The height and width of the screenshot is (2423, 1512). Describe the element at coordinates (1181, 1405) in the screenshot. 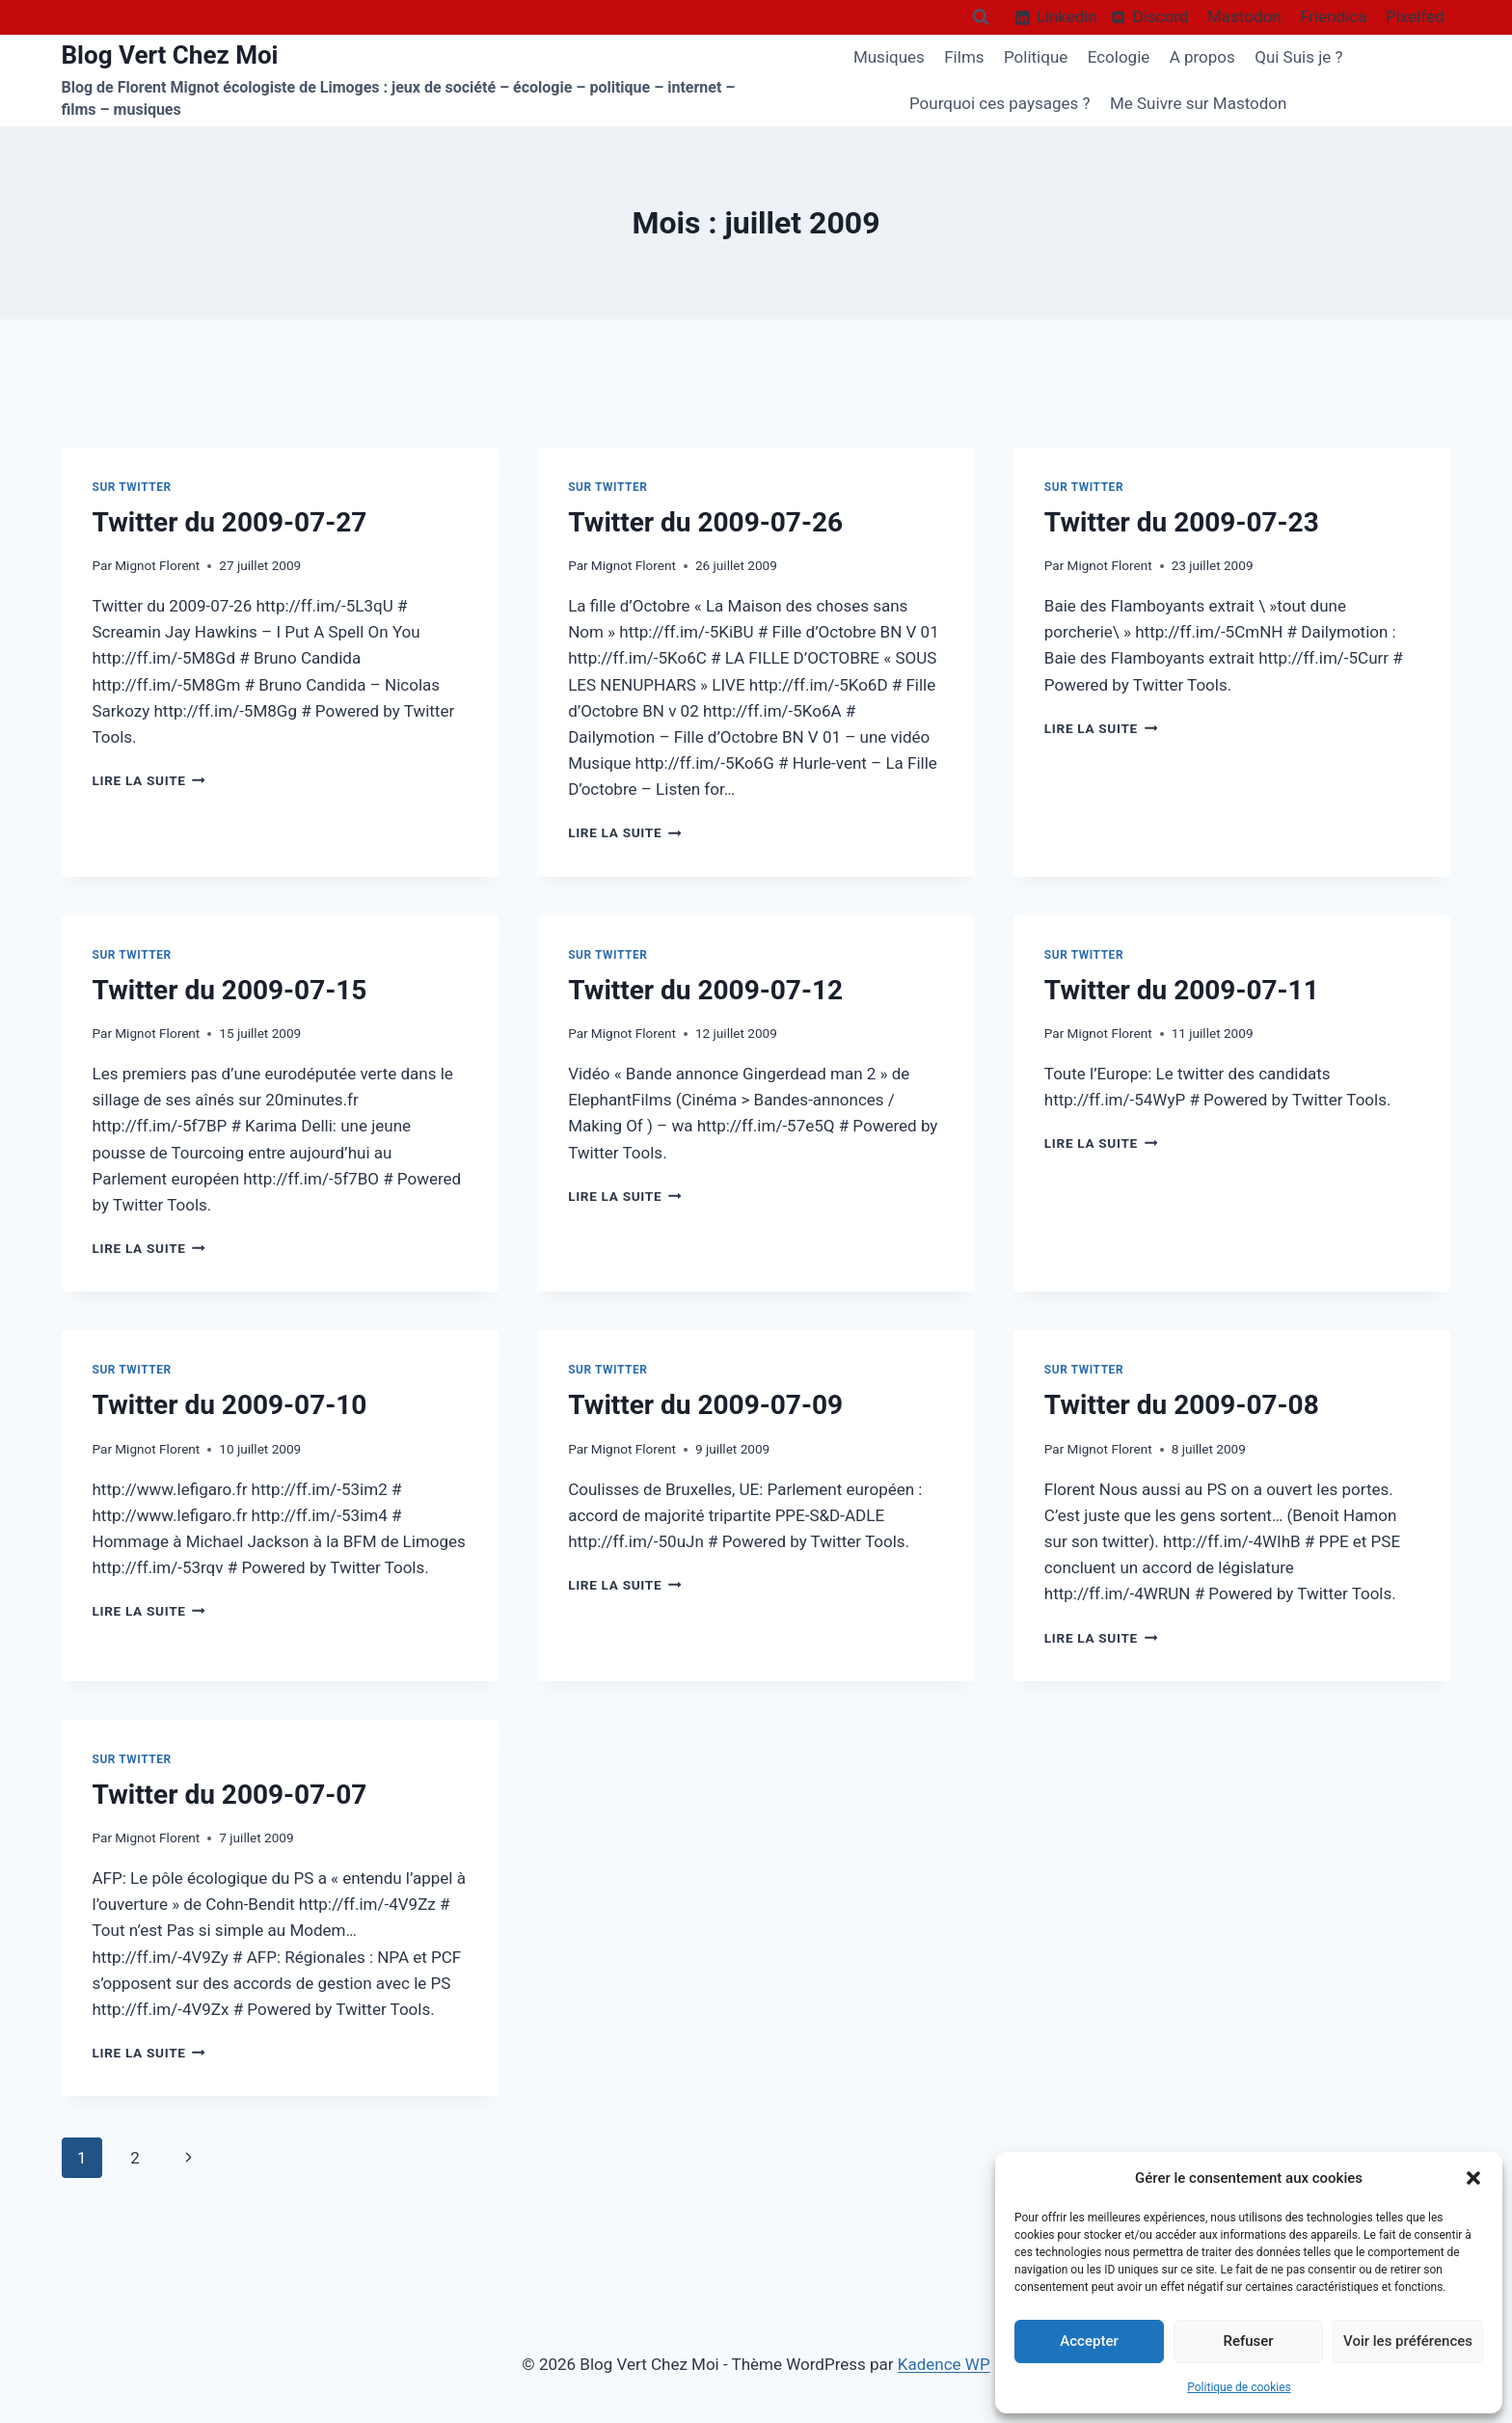

I see `Twitter du 2009-07-08` at that location.